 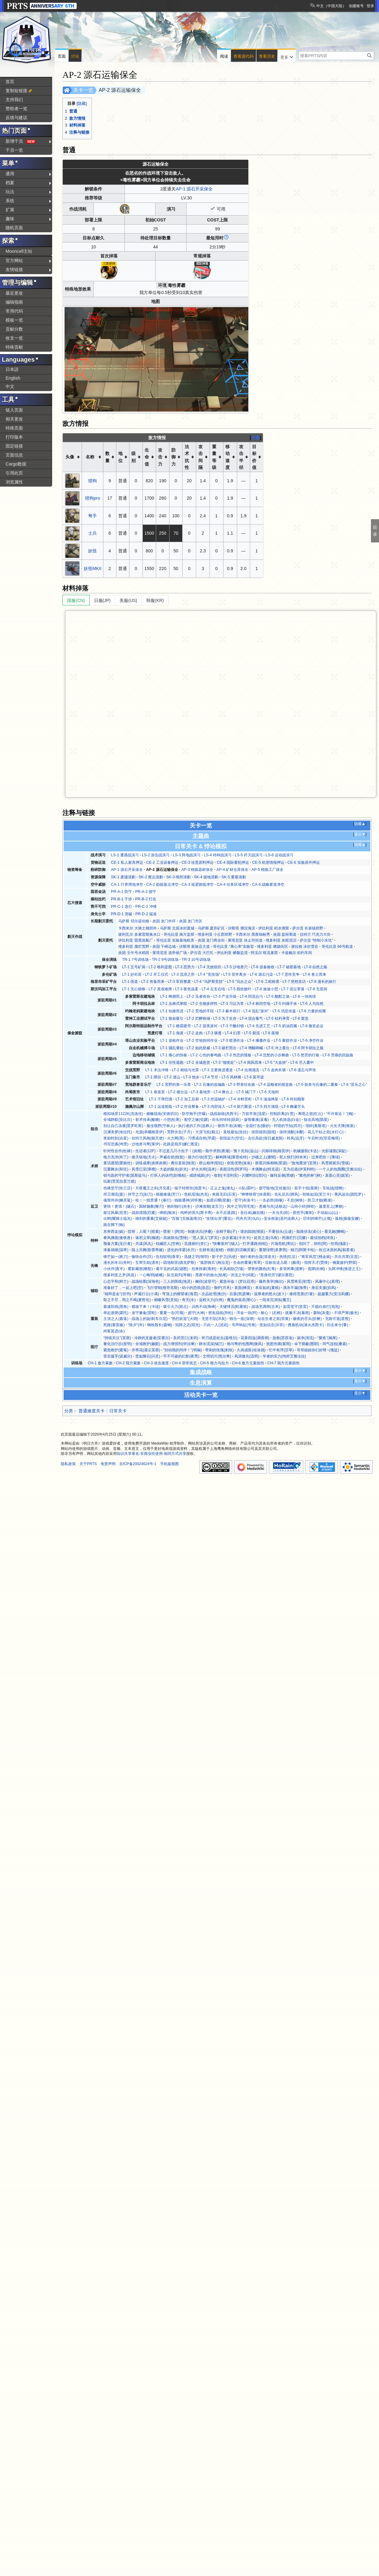 I want to click on LT-1 知难而进, so click(x=171, y=1011).